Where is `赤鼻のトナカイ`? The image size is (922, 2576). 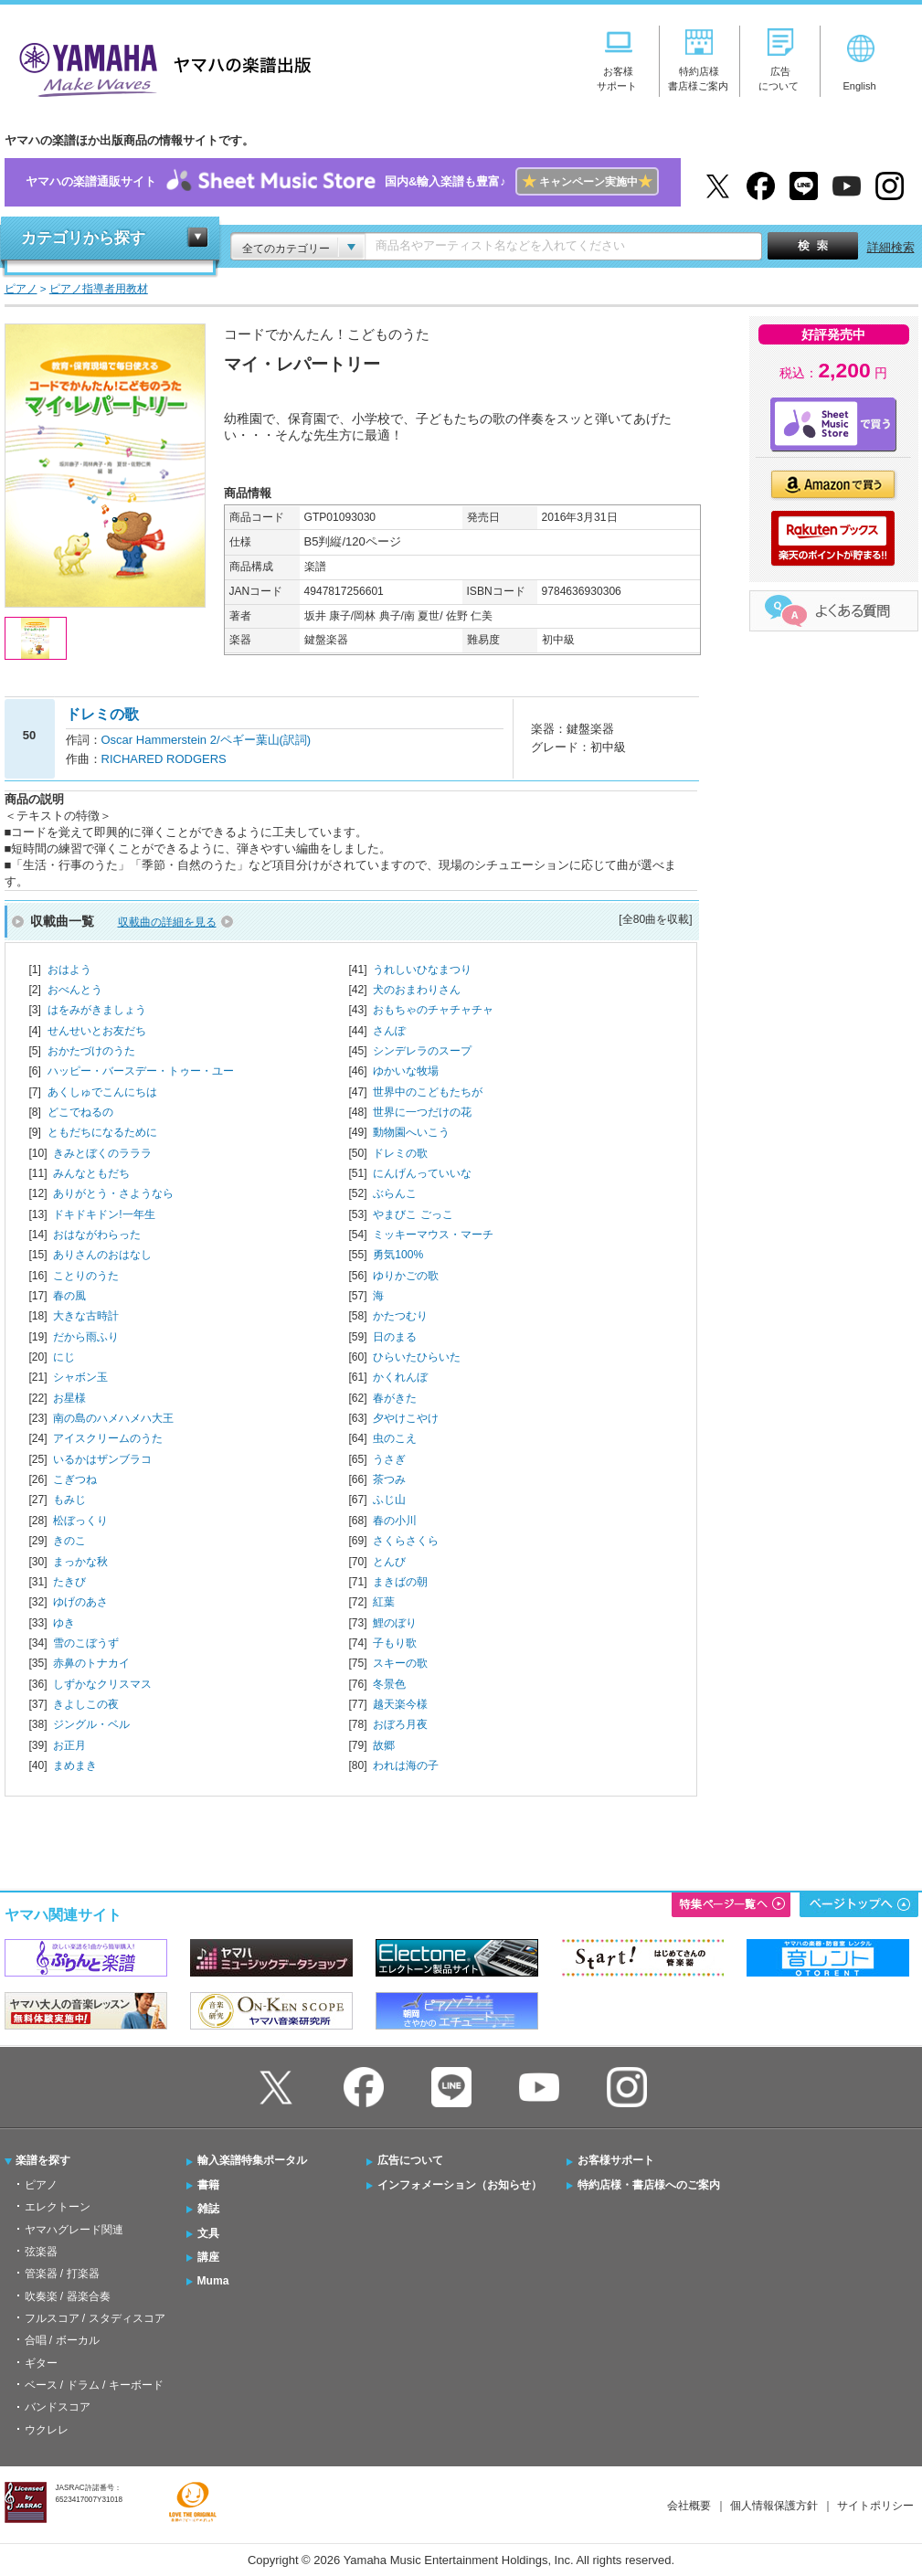
赤鼻のトナカイ is located at coordinates (91, 1663).